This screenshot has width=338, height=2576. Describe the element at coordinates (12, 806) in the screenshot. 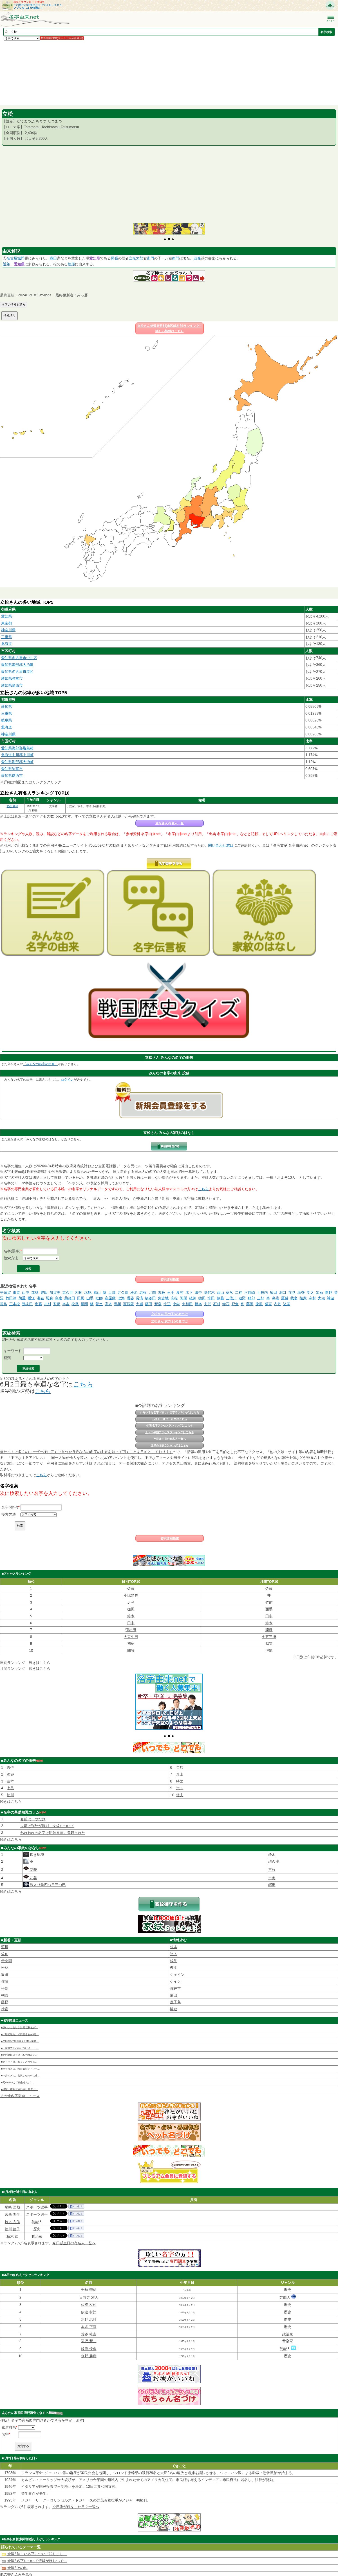

I see `立松 和平` at that location.